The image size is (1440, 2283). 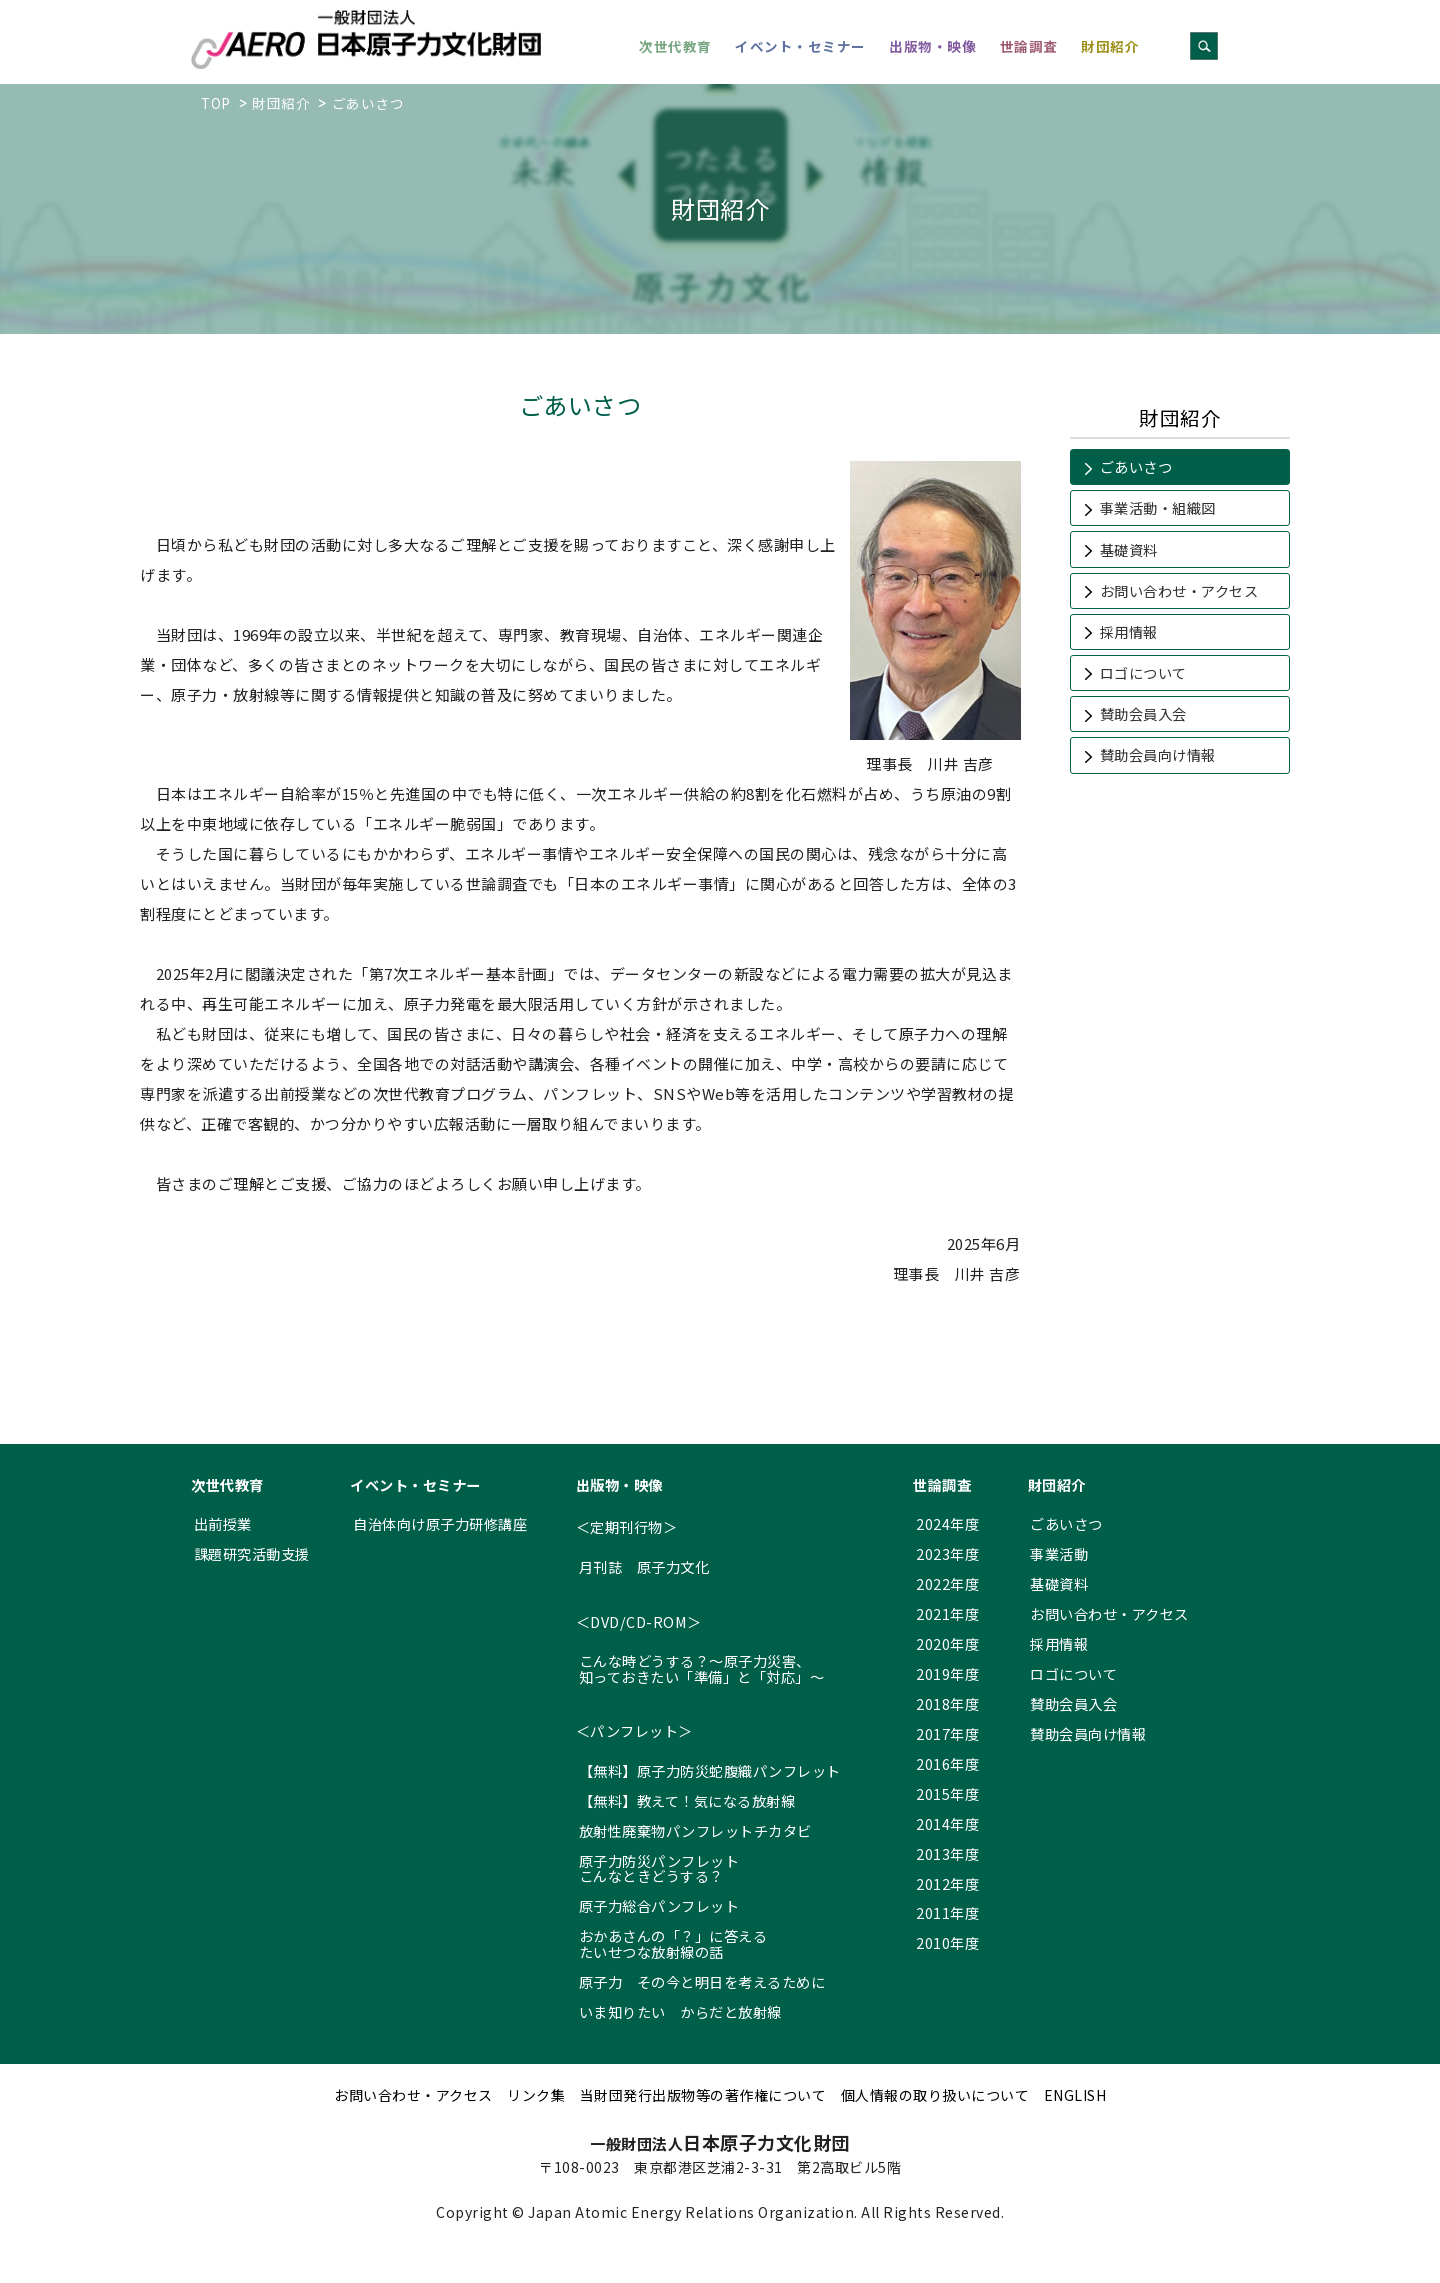 I want to click on 原子力総合パンフレット, so click(x=659, y=1905).